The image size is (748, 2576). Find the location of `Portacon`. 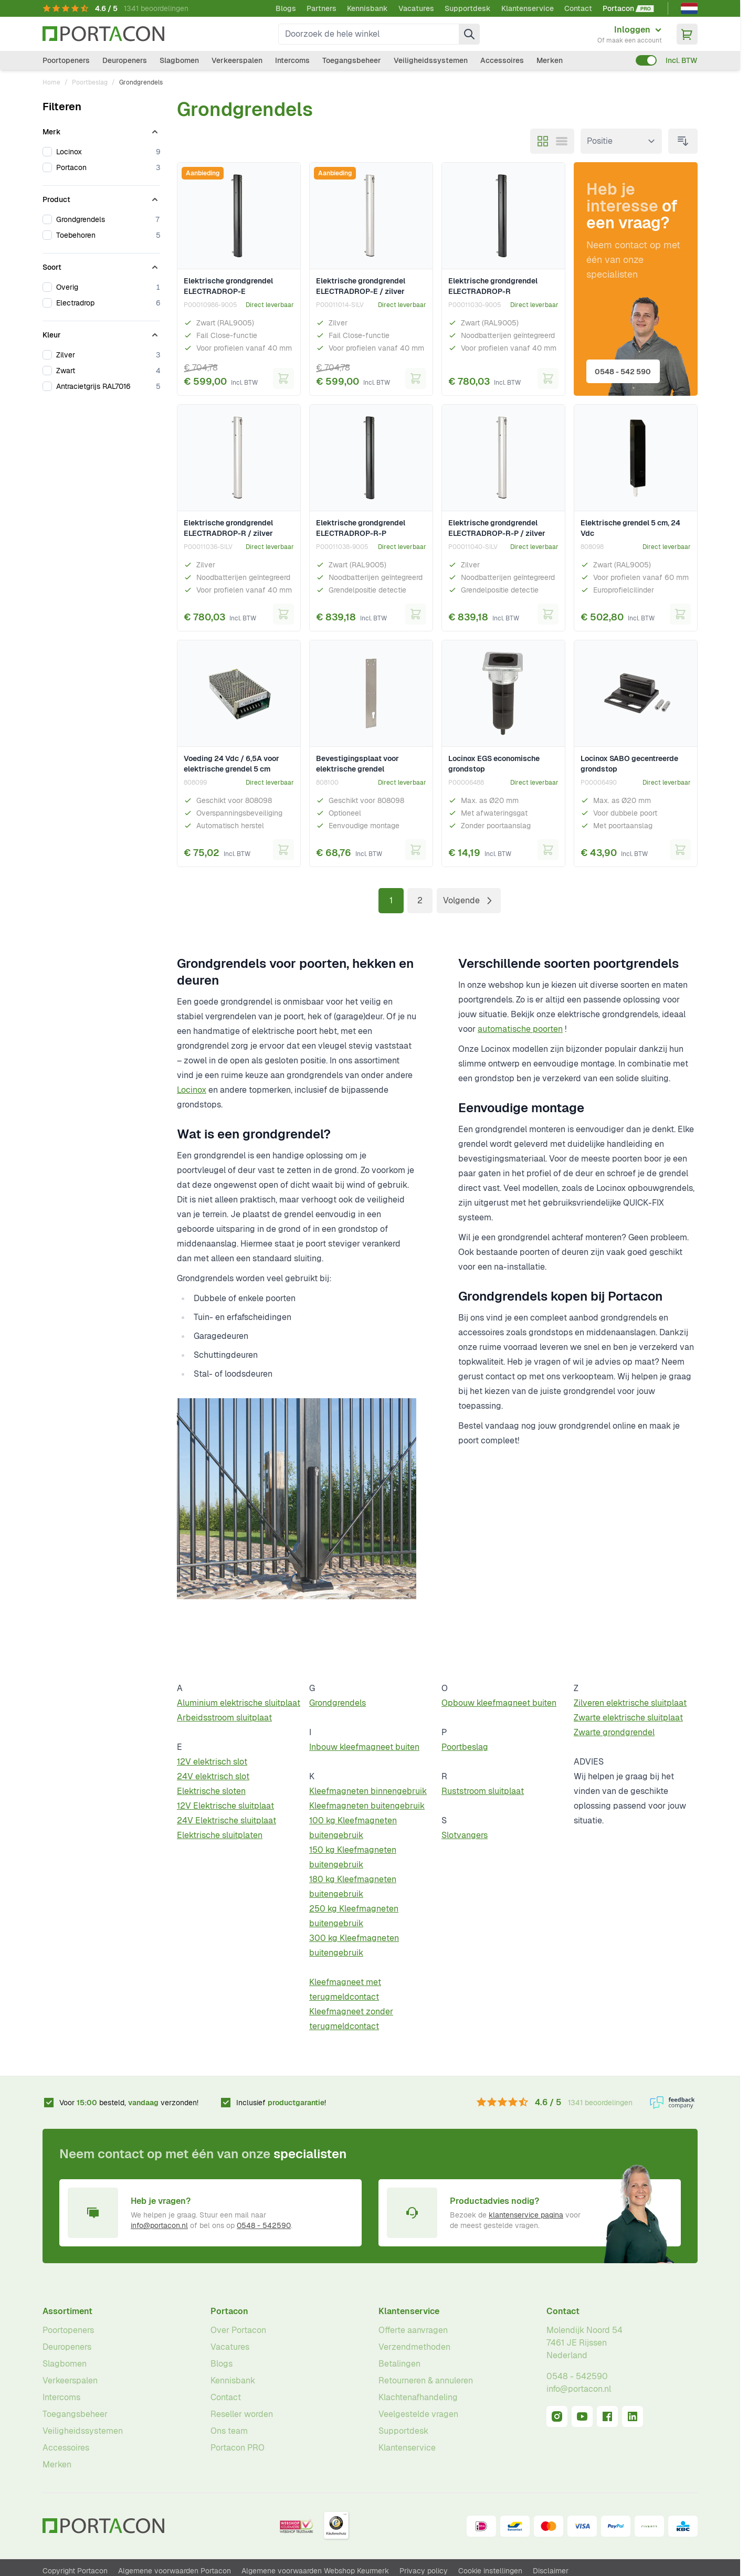

Portacon is located at coordinates (229, 2311).